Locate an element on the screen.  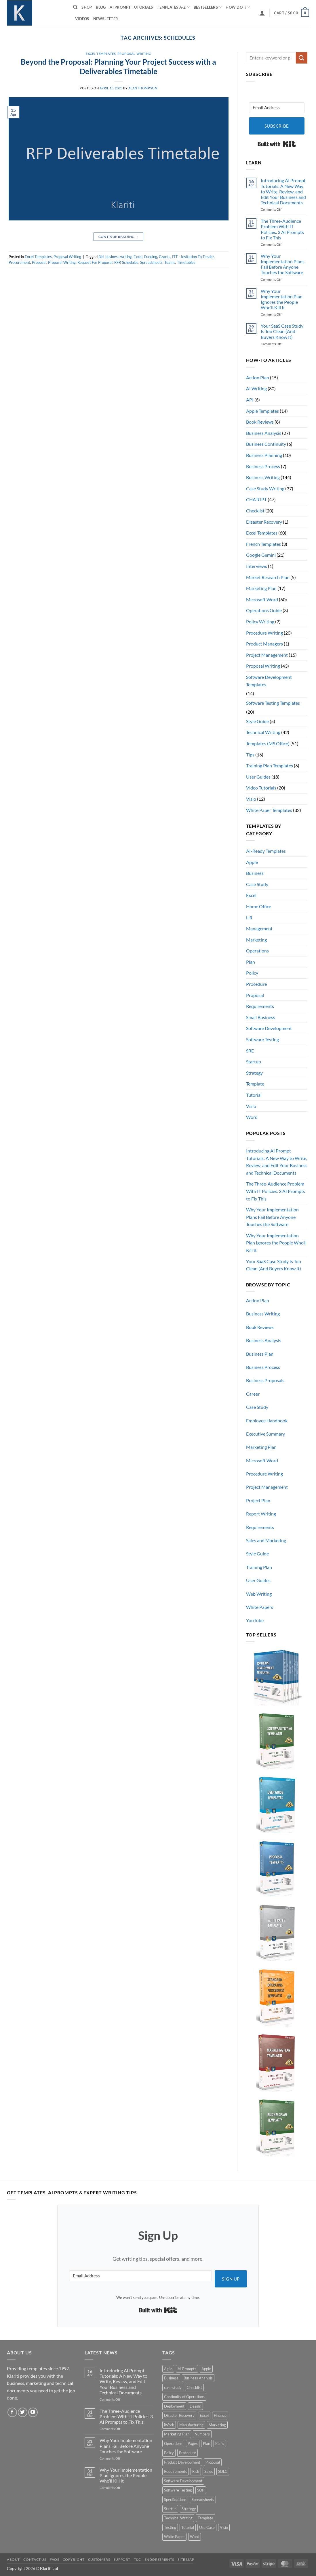
Google Gemini is located at coordinates (261, 555).